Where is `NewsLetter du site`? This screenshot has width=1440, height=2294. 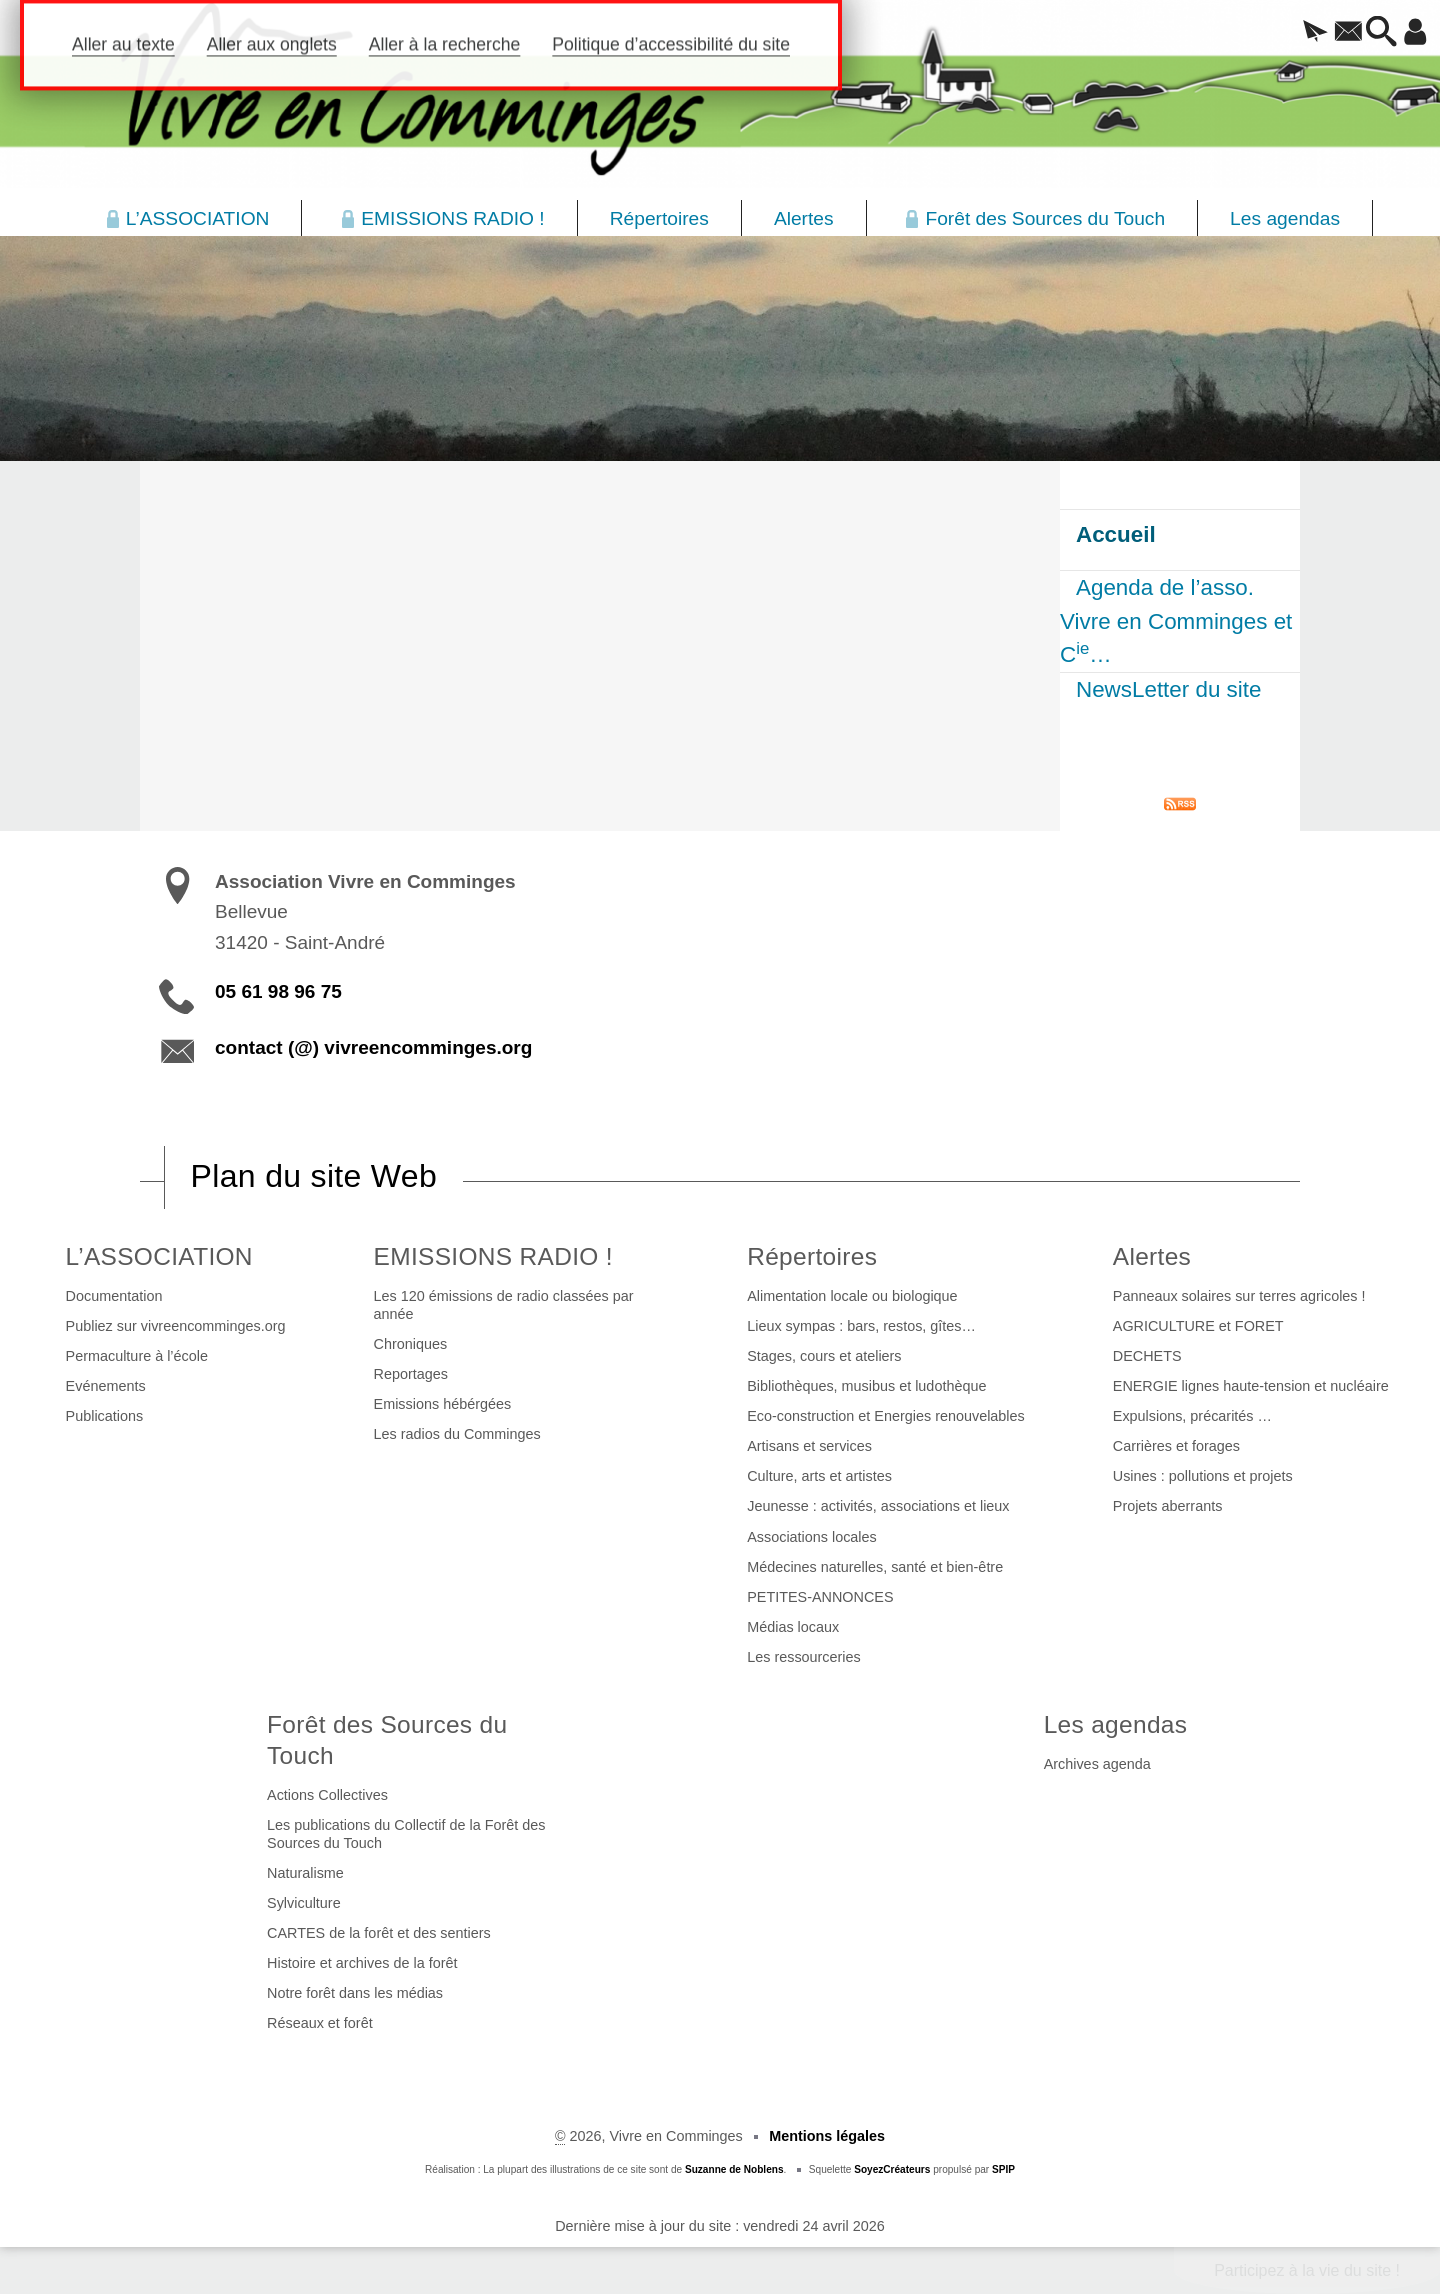
NewsLetter du site is located at coordinates (1168, 689).